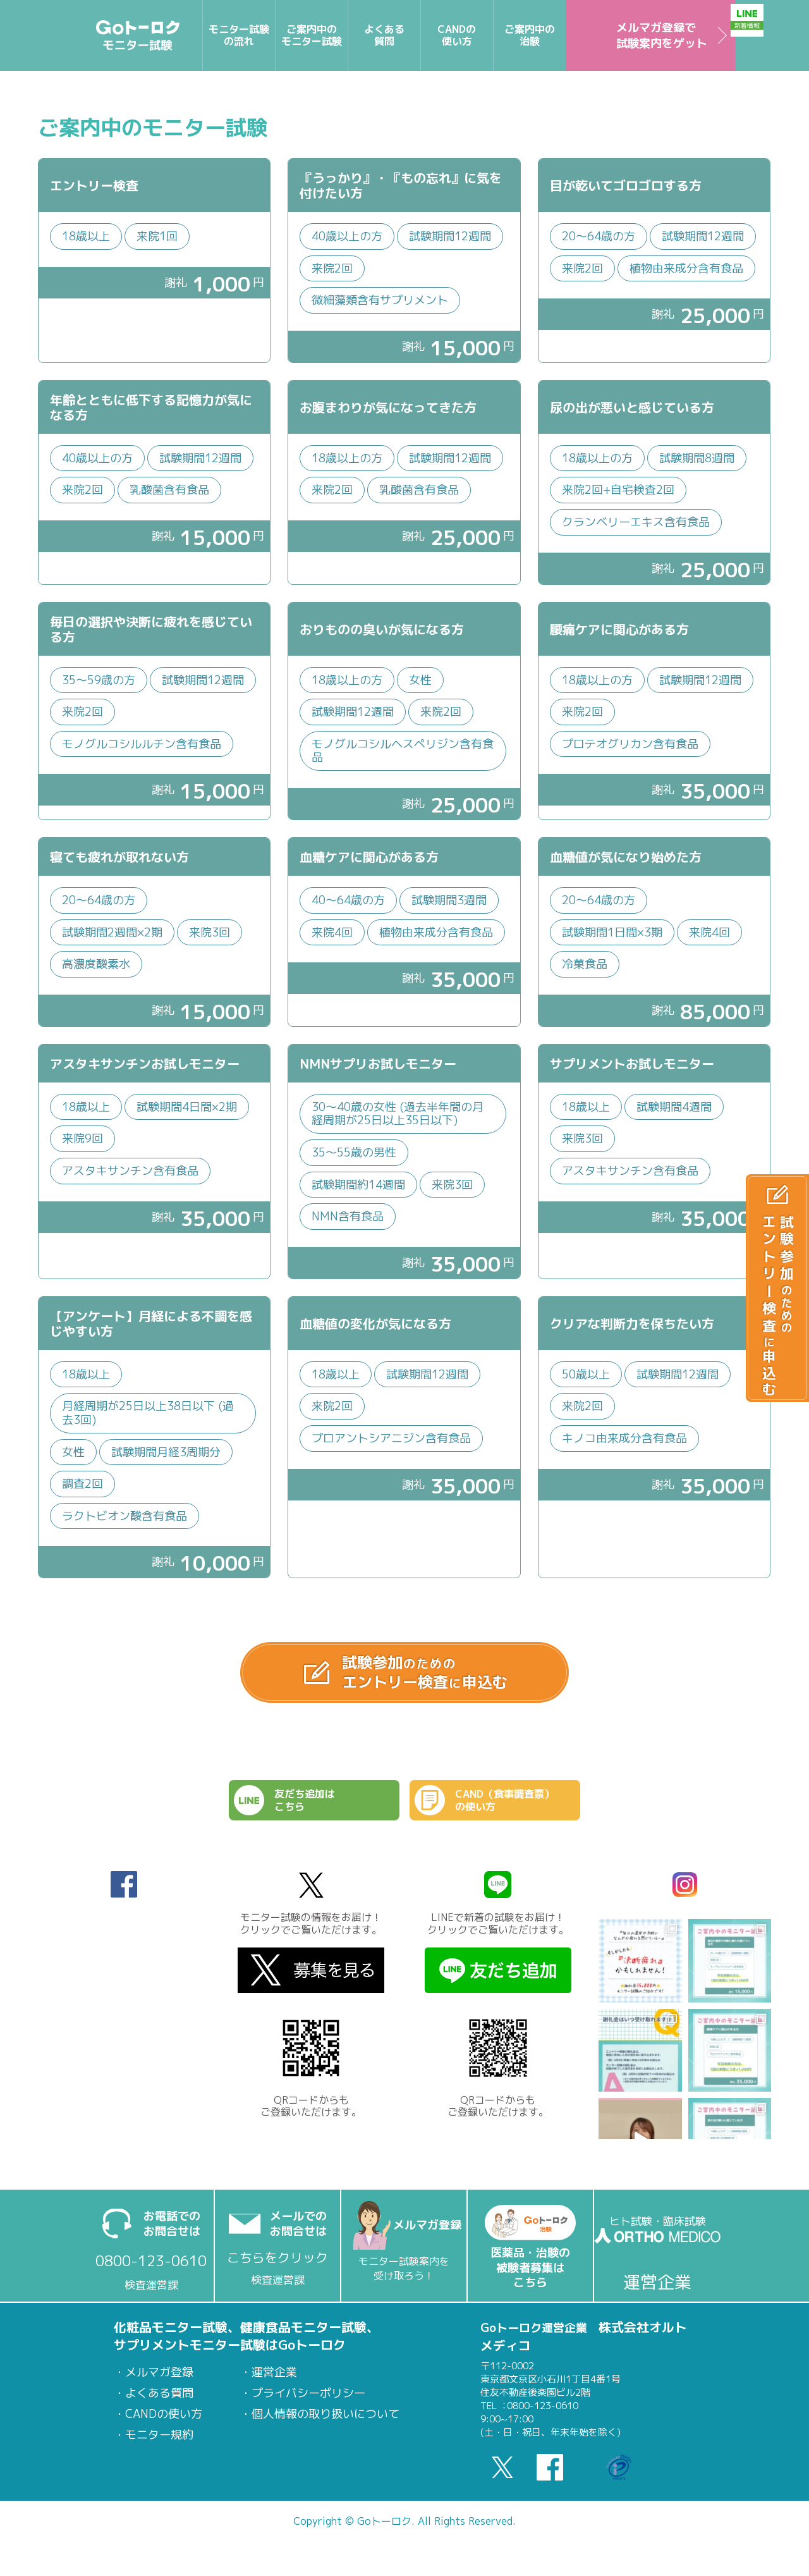  I want to click on よくある質問, so click(159, 2403).